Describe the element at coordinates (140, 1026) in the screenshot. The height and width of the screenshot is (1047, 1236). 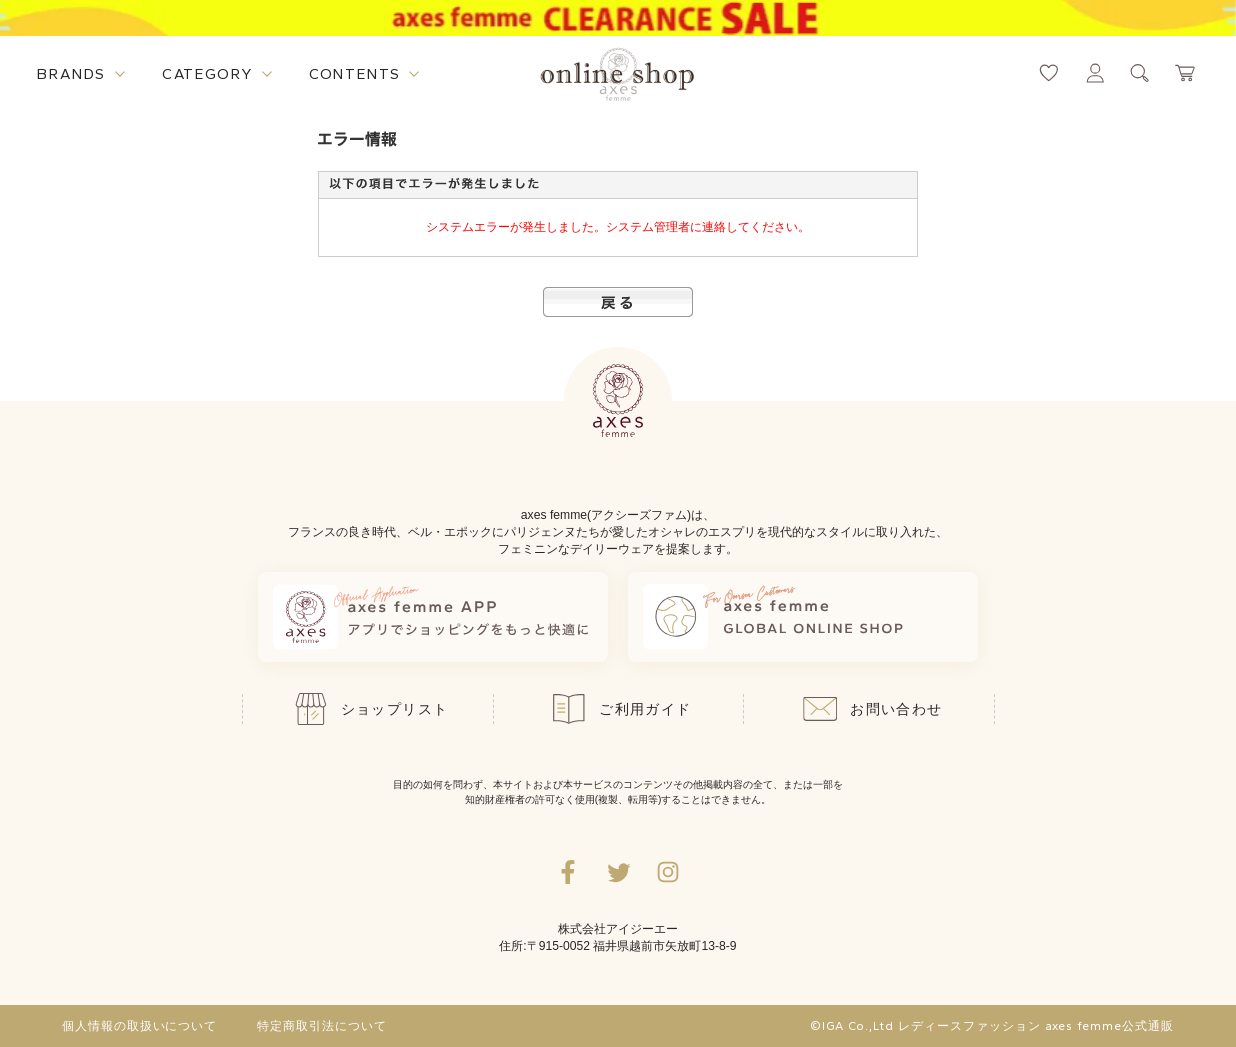
I see `個人情報の取扱いについて` at that location.